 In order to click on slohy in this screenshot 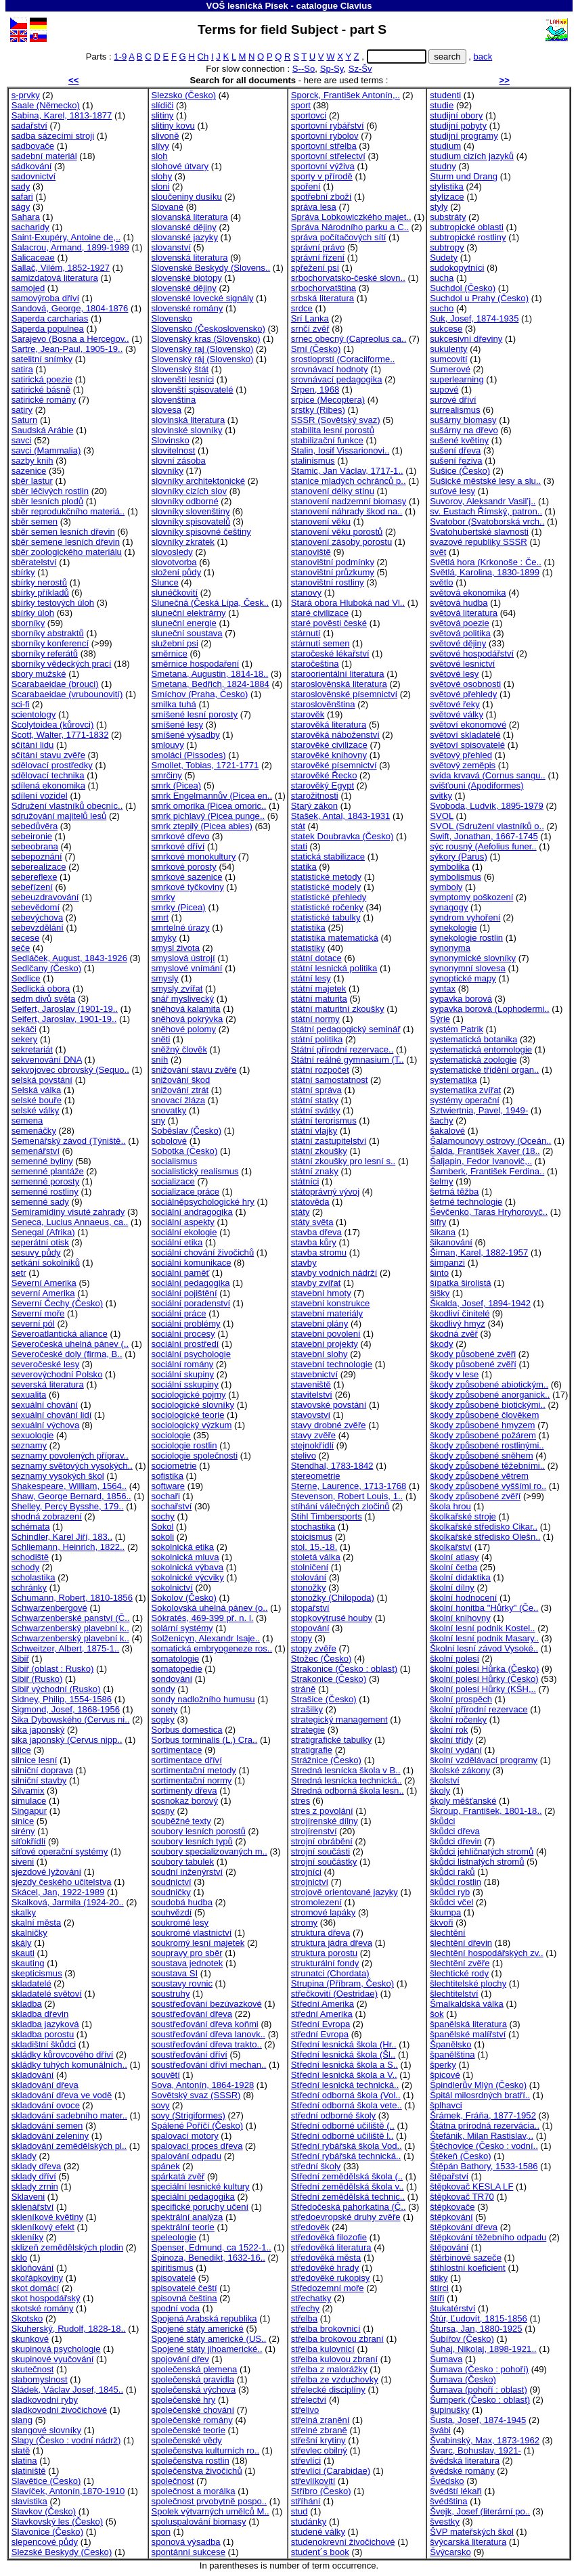, I will do `click(162, 176)`.